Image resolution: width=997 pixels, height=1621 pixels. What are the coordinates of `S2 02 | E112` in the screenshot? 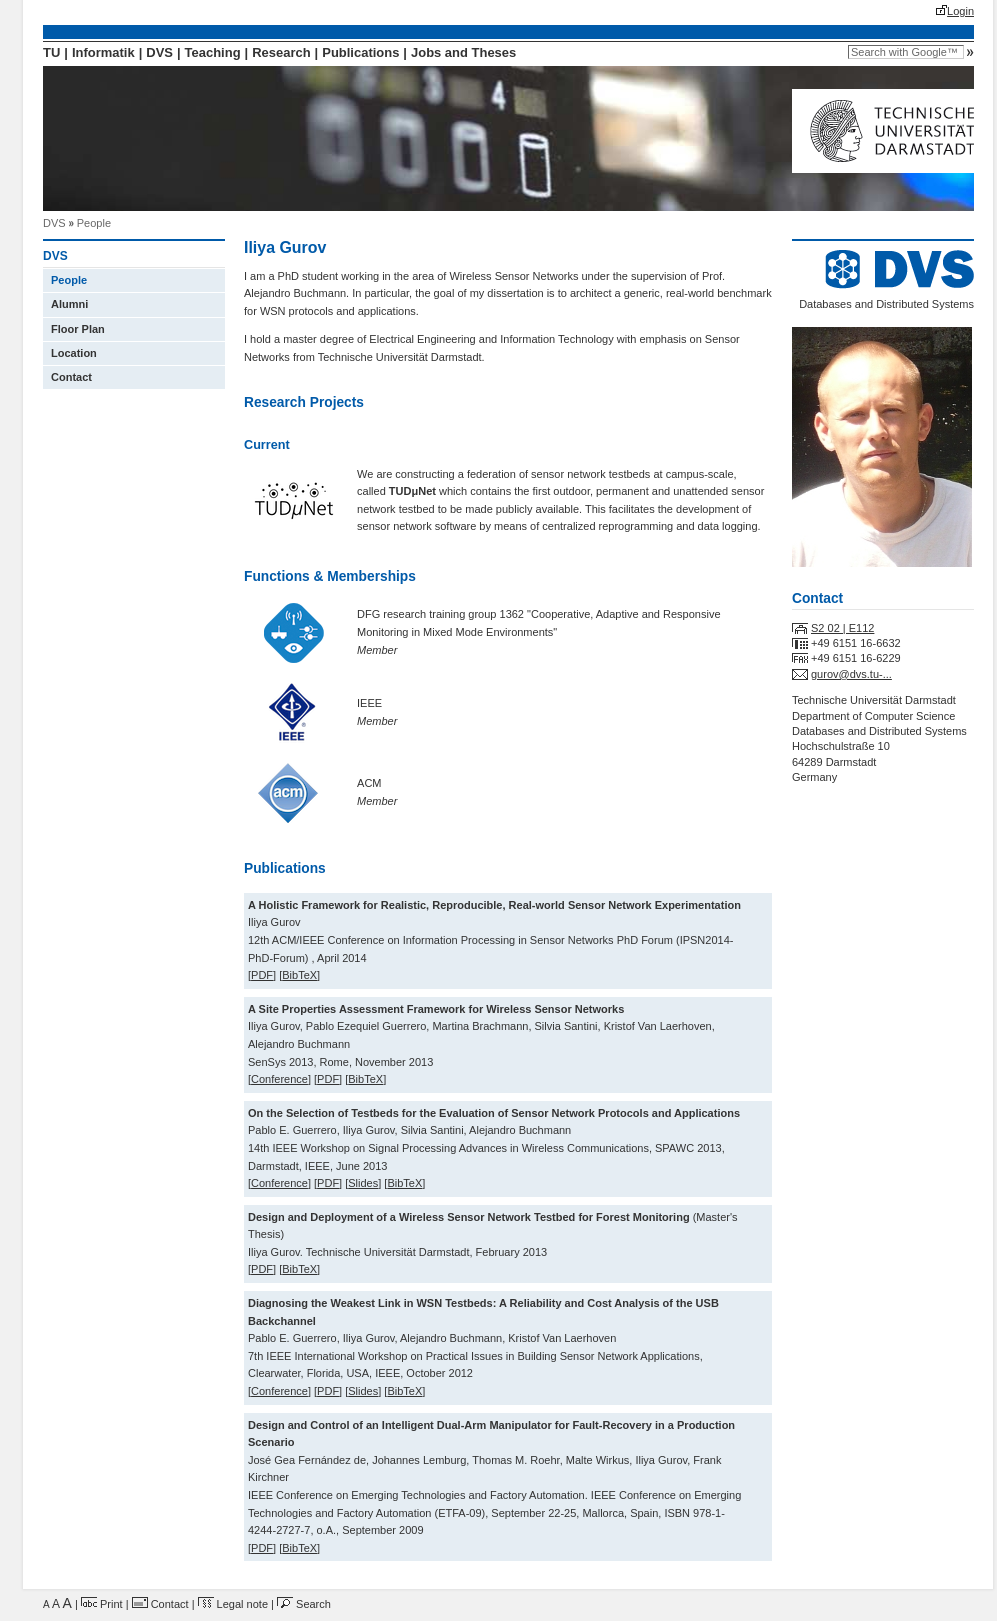 It's located at (842, 628).